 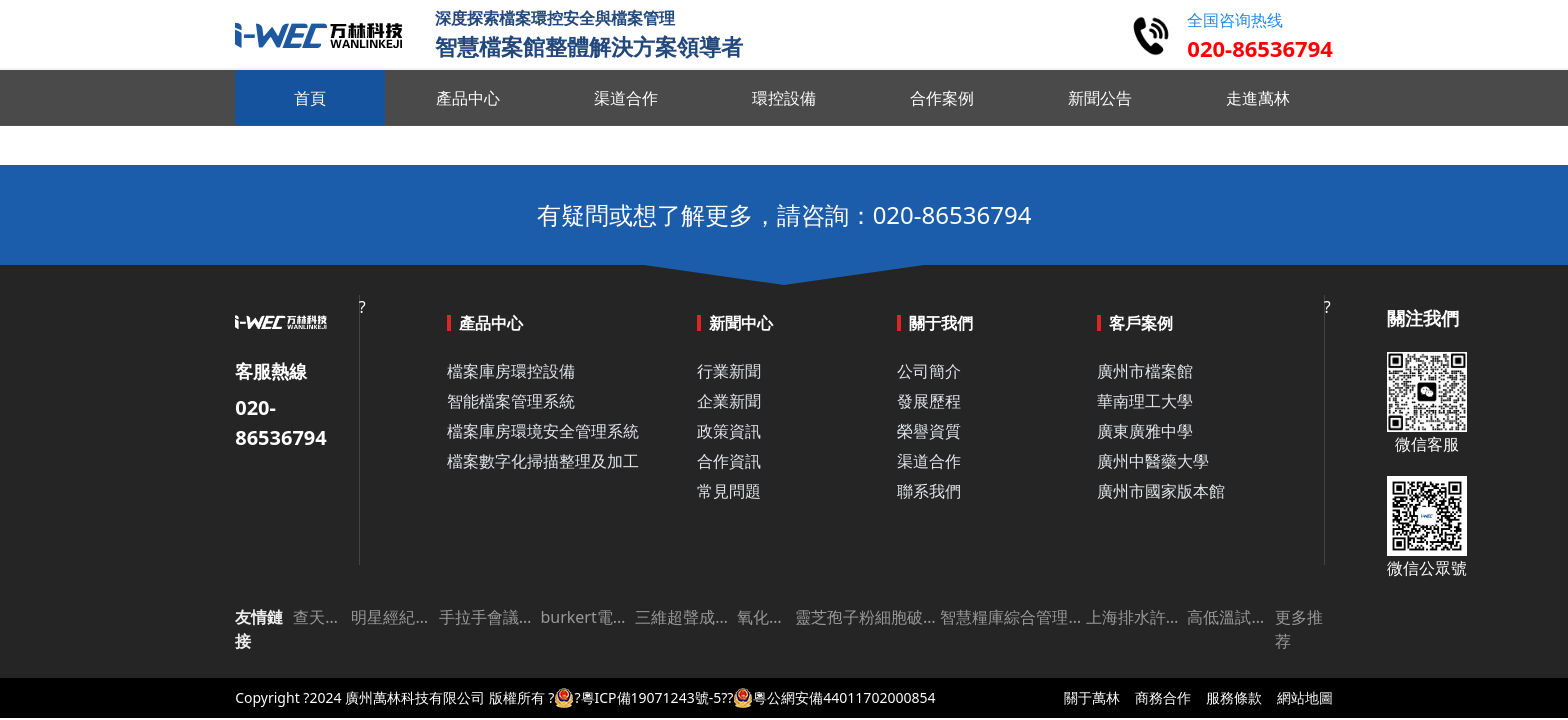 I want to click on 上海排水許可證, so click(x=1137, y=617).